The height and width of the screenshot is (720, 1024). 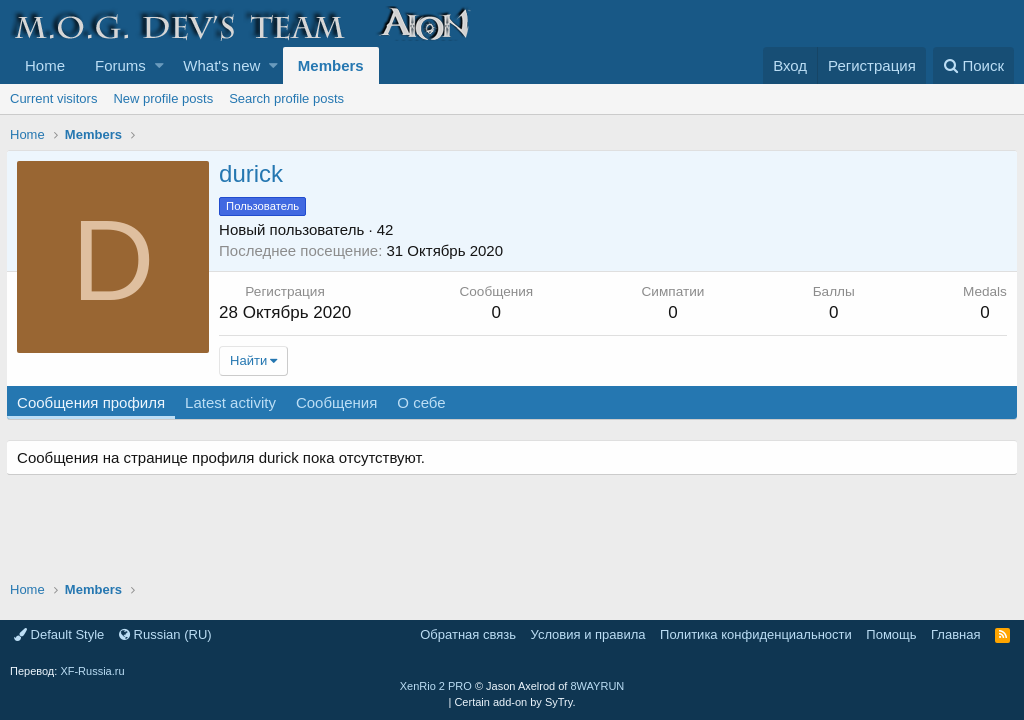 I want to click on Условия и правила, so click(x=588, y=634).